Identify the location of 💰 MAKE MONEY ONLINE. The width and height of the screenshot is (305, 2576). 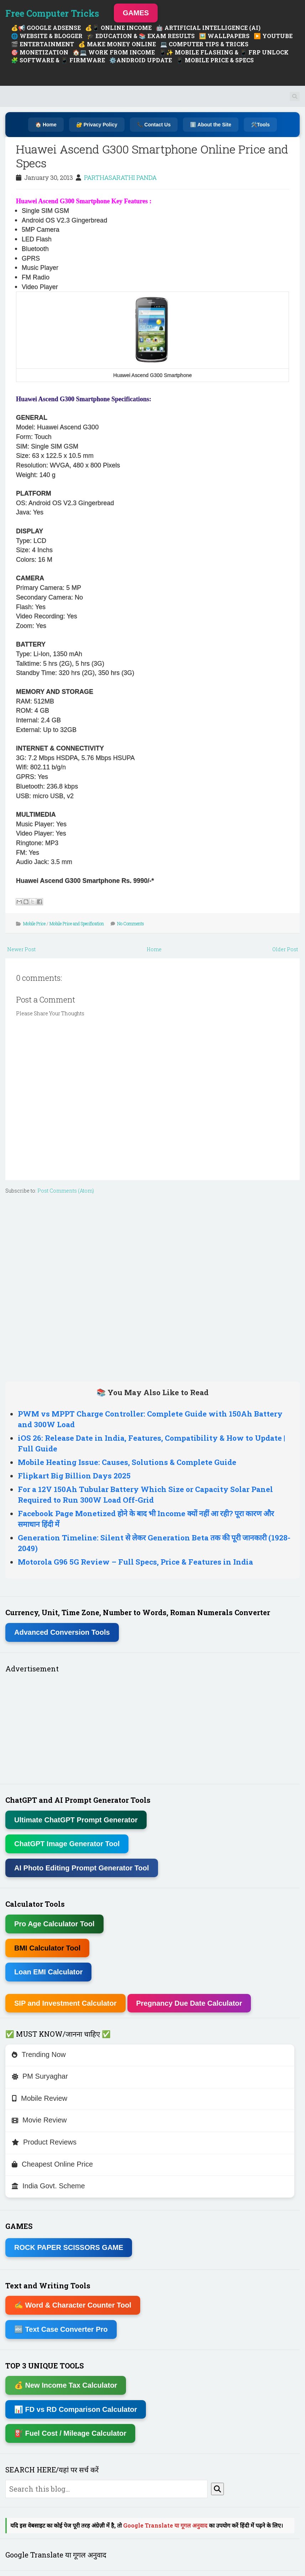
(117, 44).